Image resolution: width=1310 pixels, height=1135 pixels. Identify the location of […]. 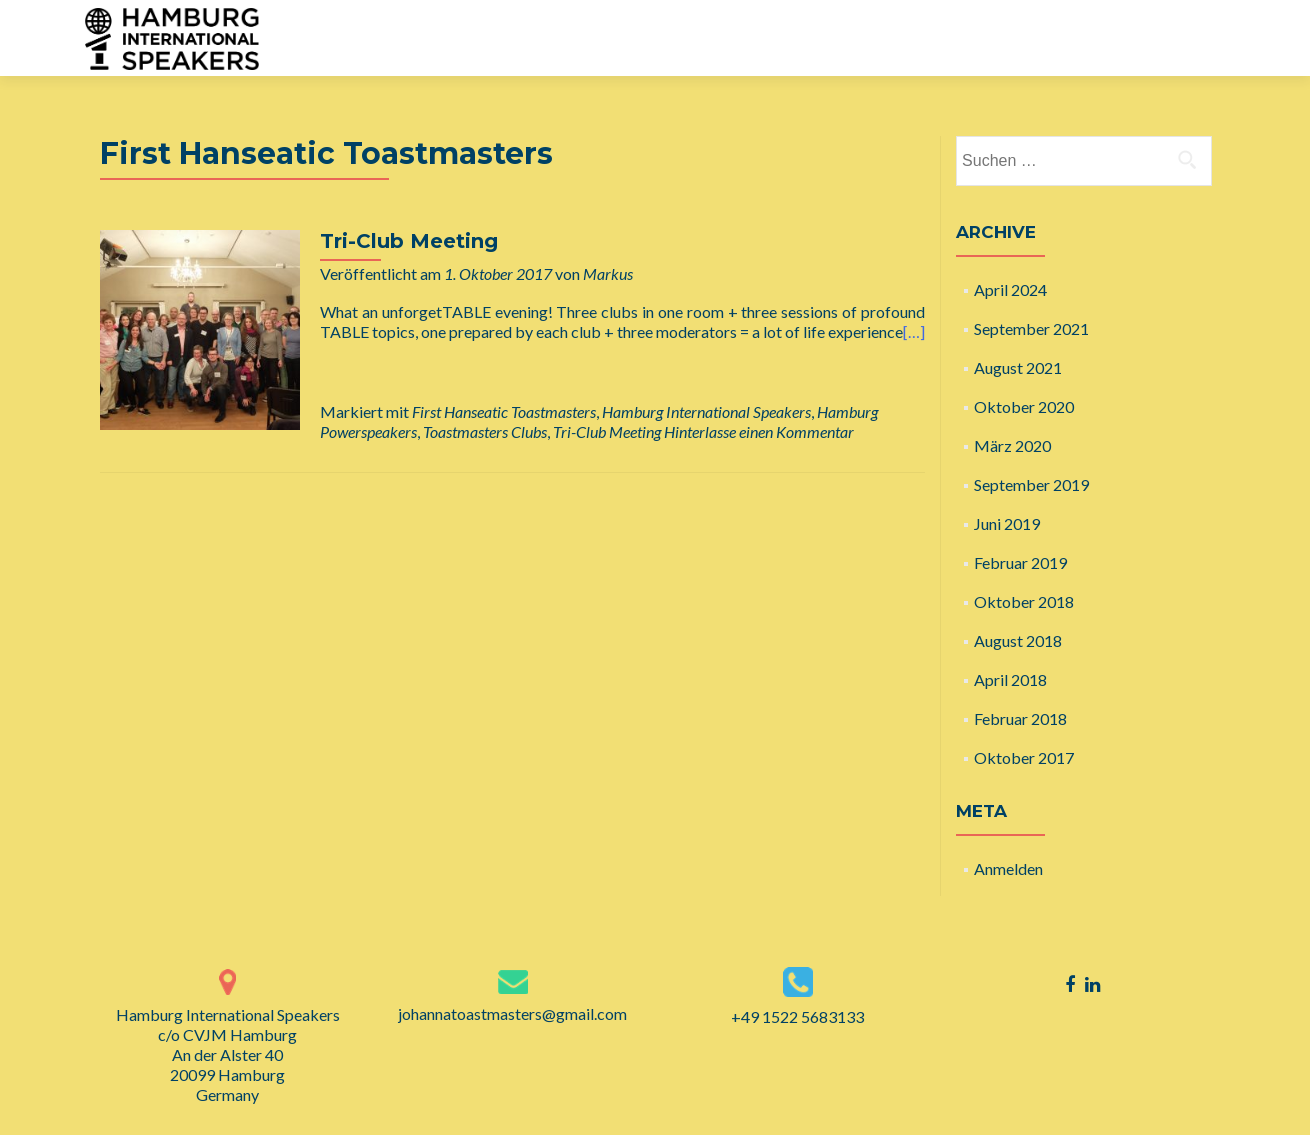
(914, 331).